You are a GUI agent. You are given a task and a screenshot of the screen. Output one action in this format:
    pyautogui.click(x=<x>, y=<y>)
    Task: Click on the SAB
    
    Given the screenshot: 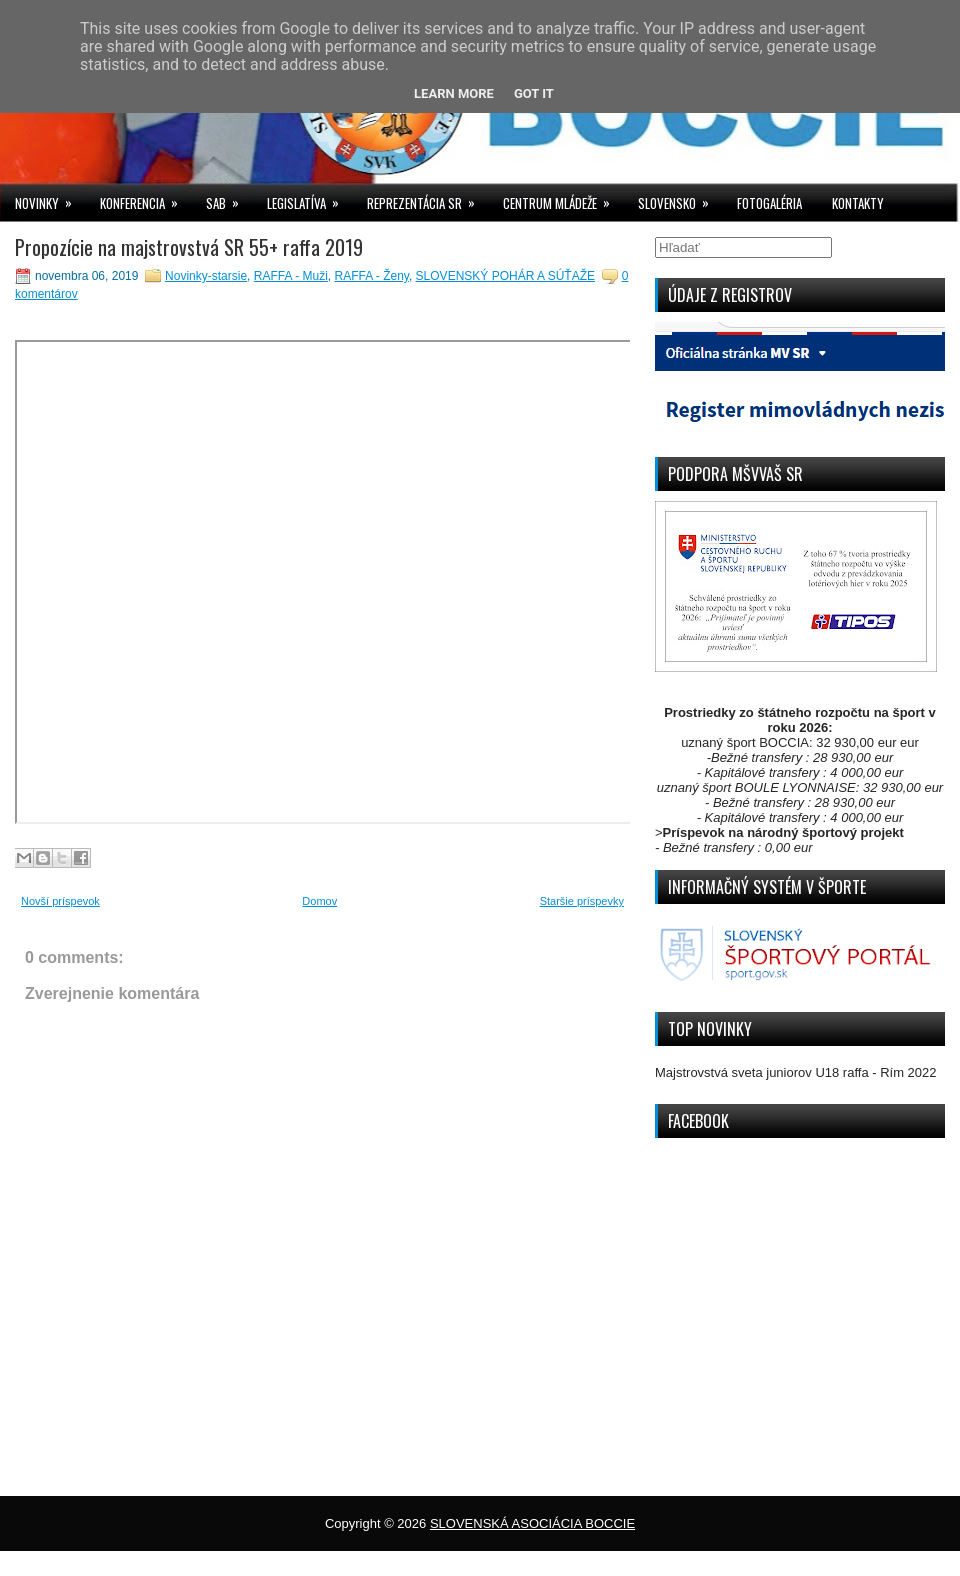 What is the action you would take?
    pyautogui.click(x=229, y=198)
    